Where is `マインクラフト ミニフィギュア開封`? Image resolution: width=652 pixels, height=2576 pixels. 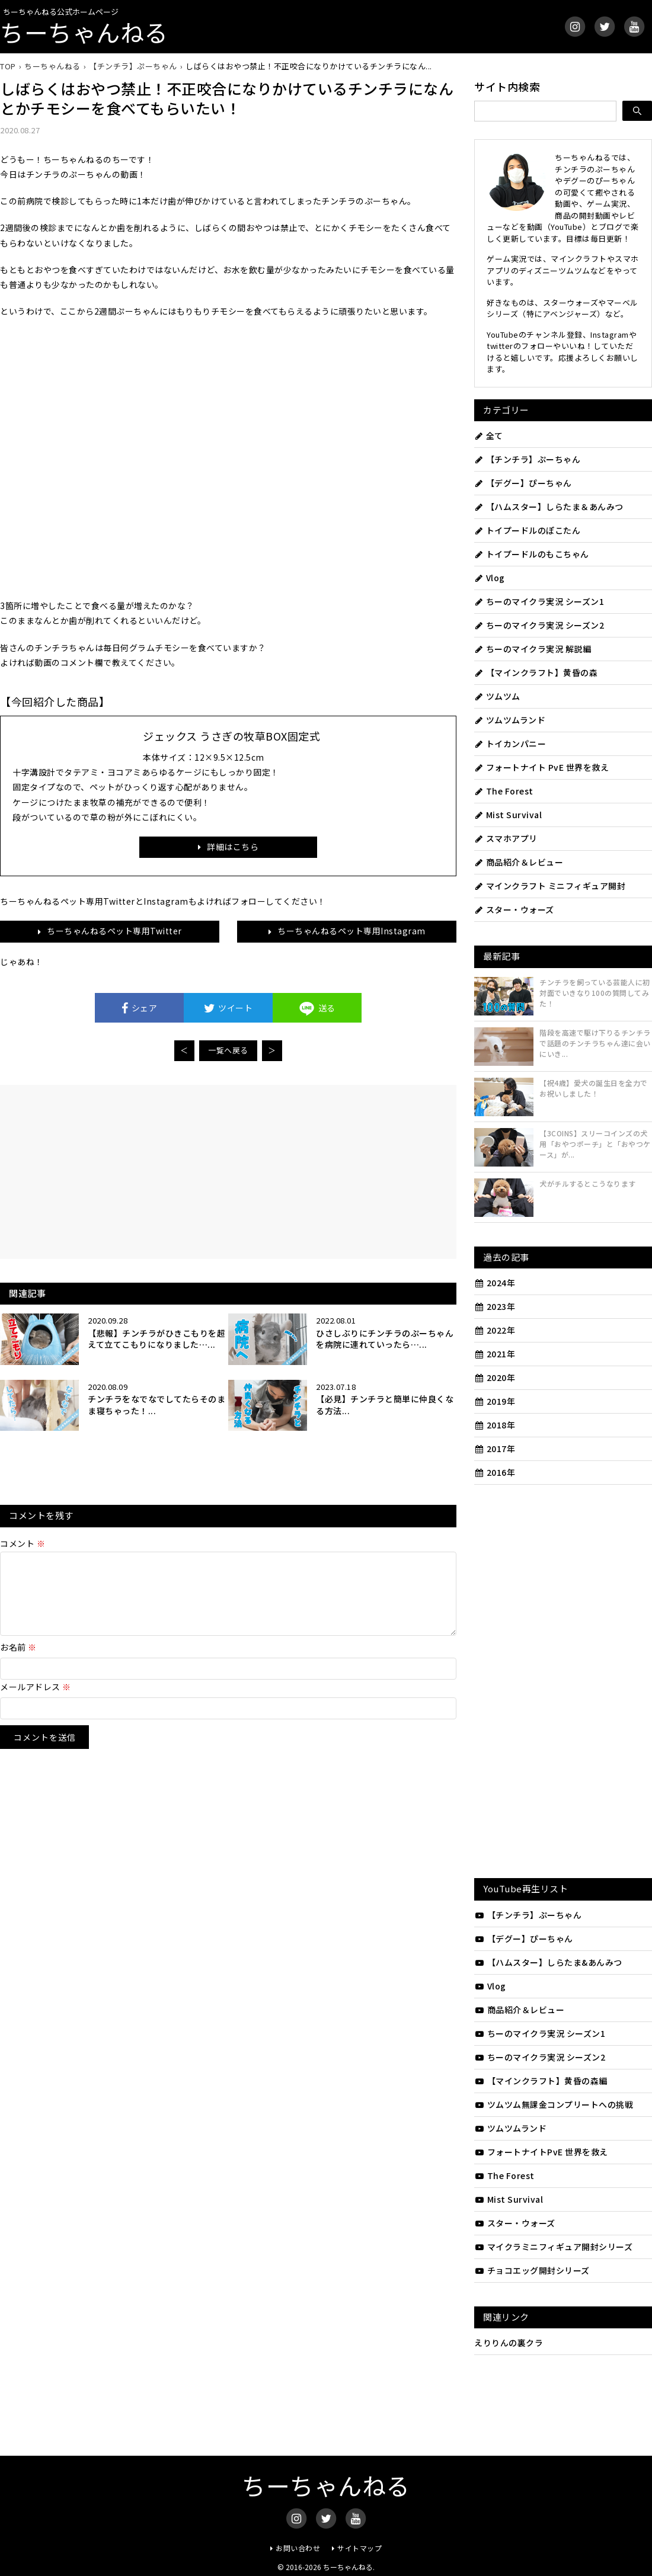
マインクラフト ミニフィギュア開封 is located at coordinates (549, 886).